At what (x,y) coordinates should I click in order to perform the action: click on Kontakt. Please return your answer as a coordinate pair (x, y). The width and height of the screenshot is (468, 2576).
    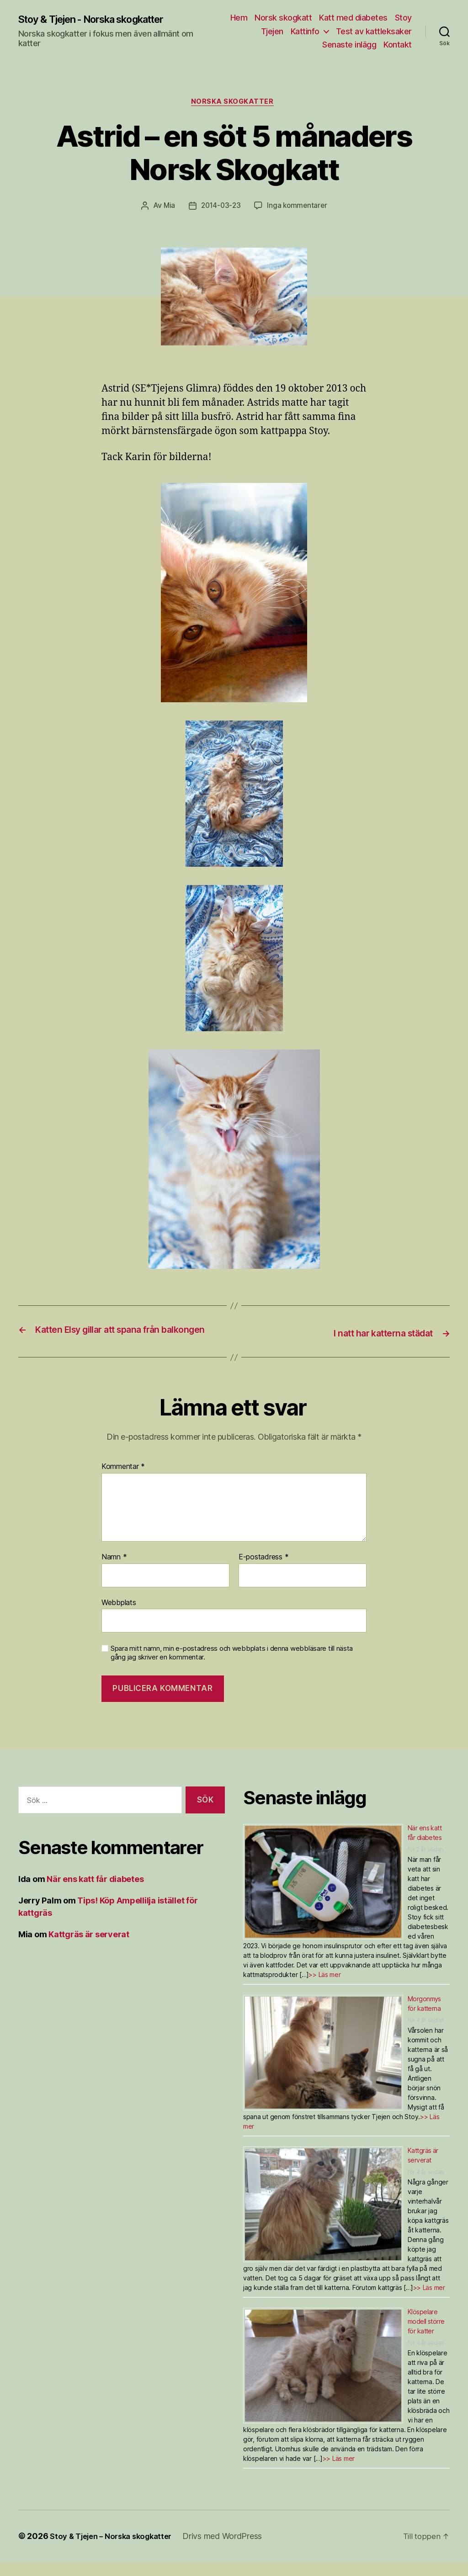
    Looking at the image, I should click on (397, 44).